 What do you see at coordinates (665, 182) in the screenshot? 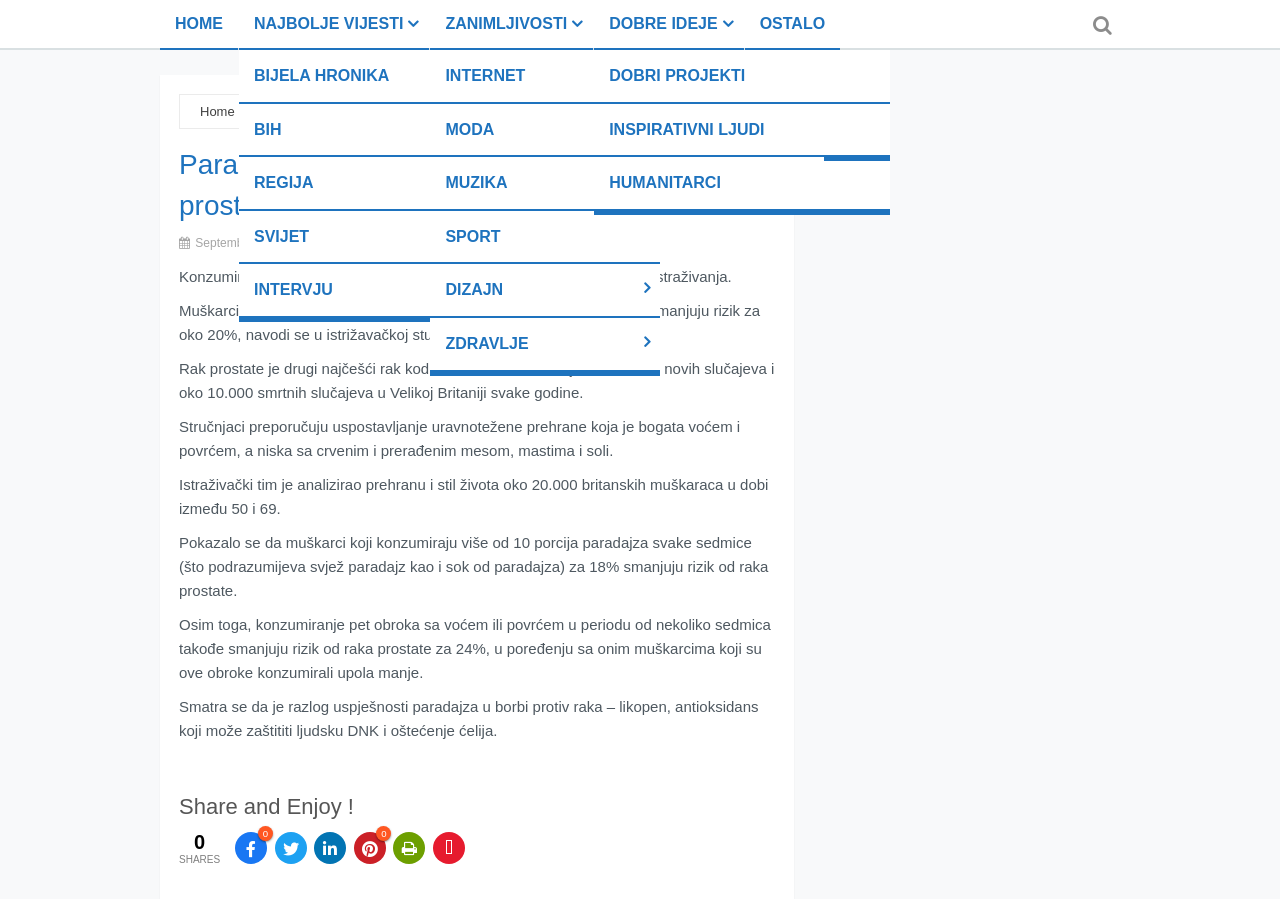
I see `Humanitarci` at bounding box center [665, 182].